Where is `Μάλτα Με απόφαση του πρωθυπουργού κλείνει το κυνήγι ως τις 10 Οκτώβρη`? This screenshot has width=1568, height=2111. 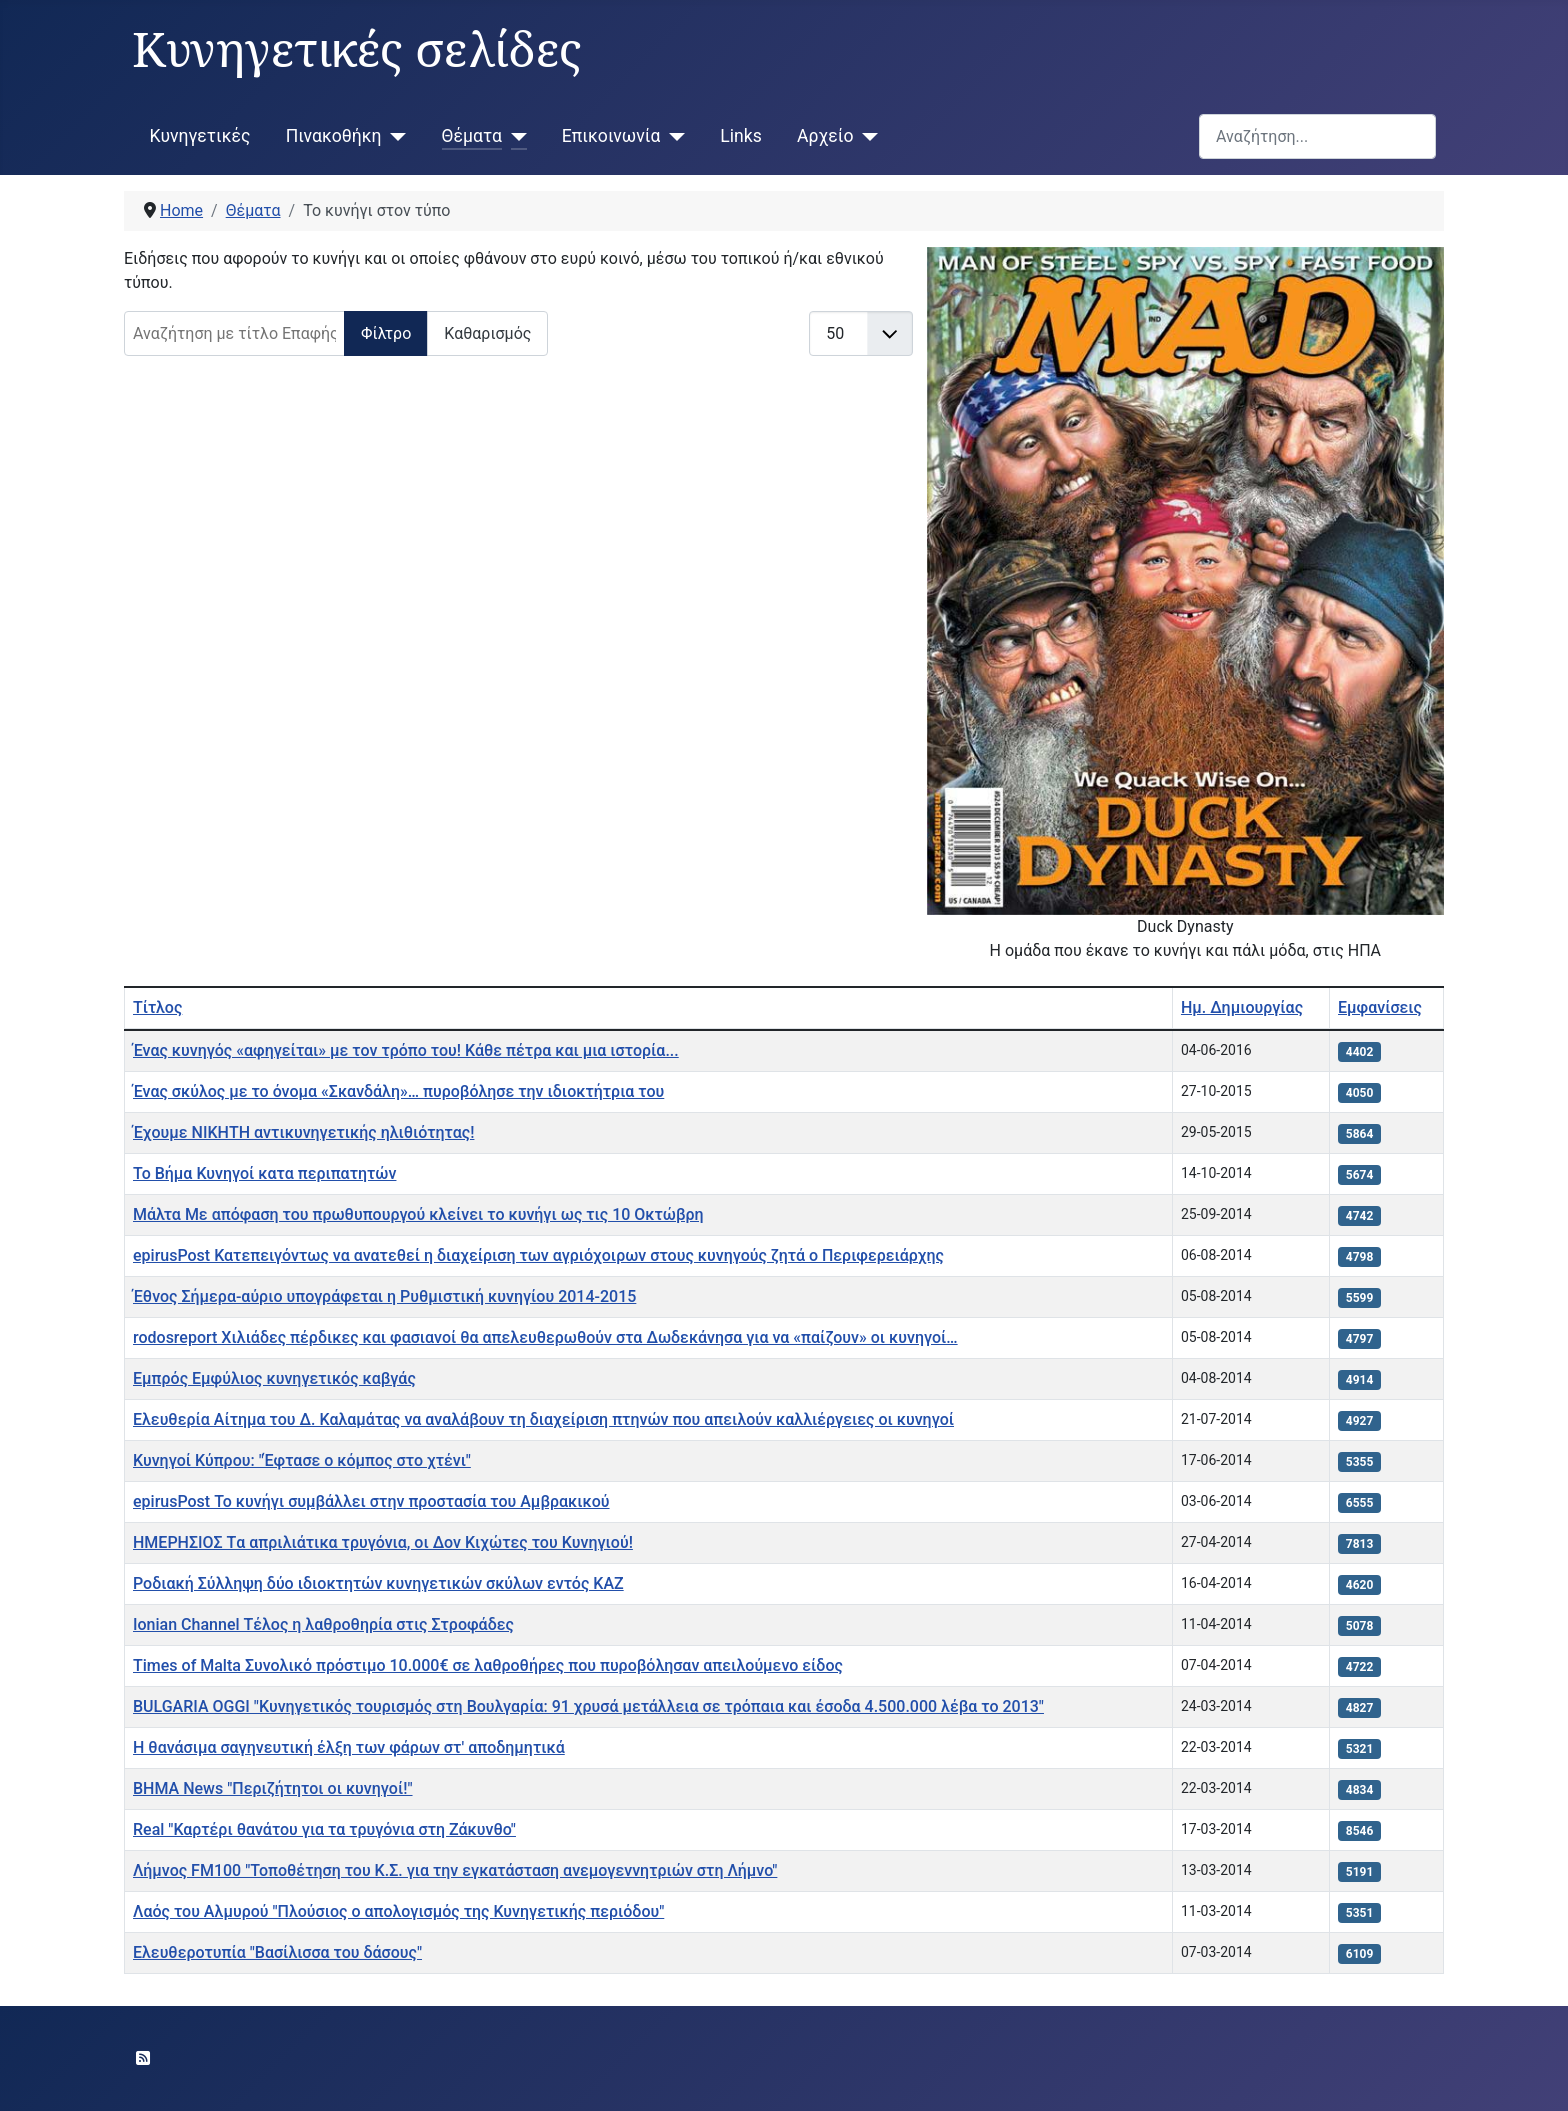
Μάλτα Με απόφαση του πρωθυπουργού κλείνει το κυνήγι ως τις 10 Οκτώβρη is located at coordinates (418, 1214).